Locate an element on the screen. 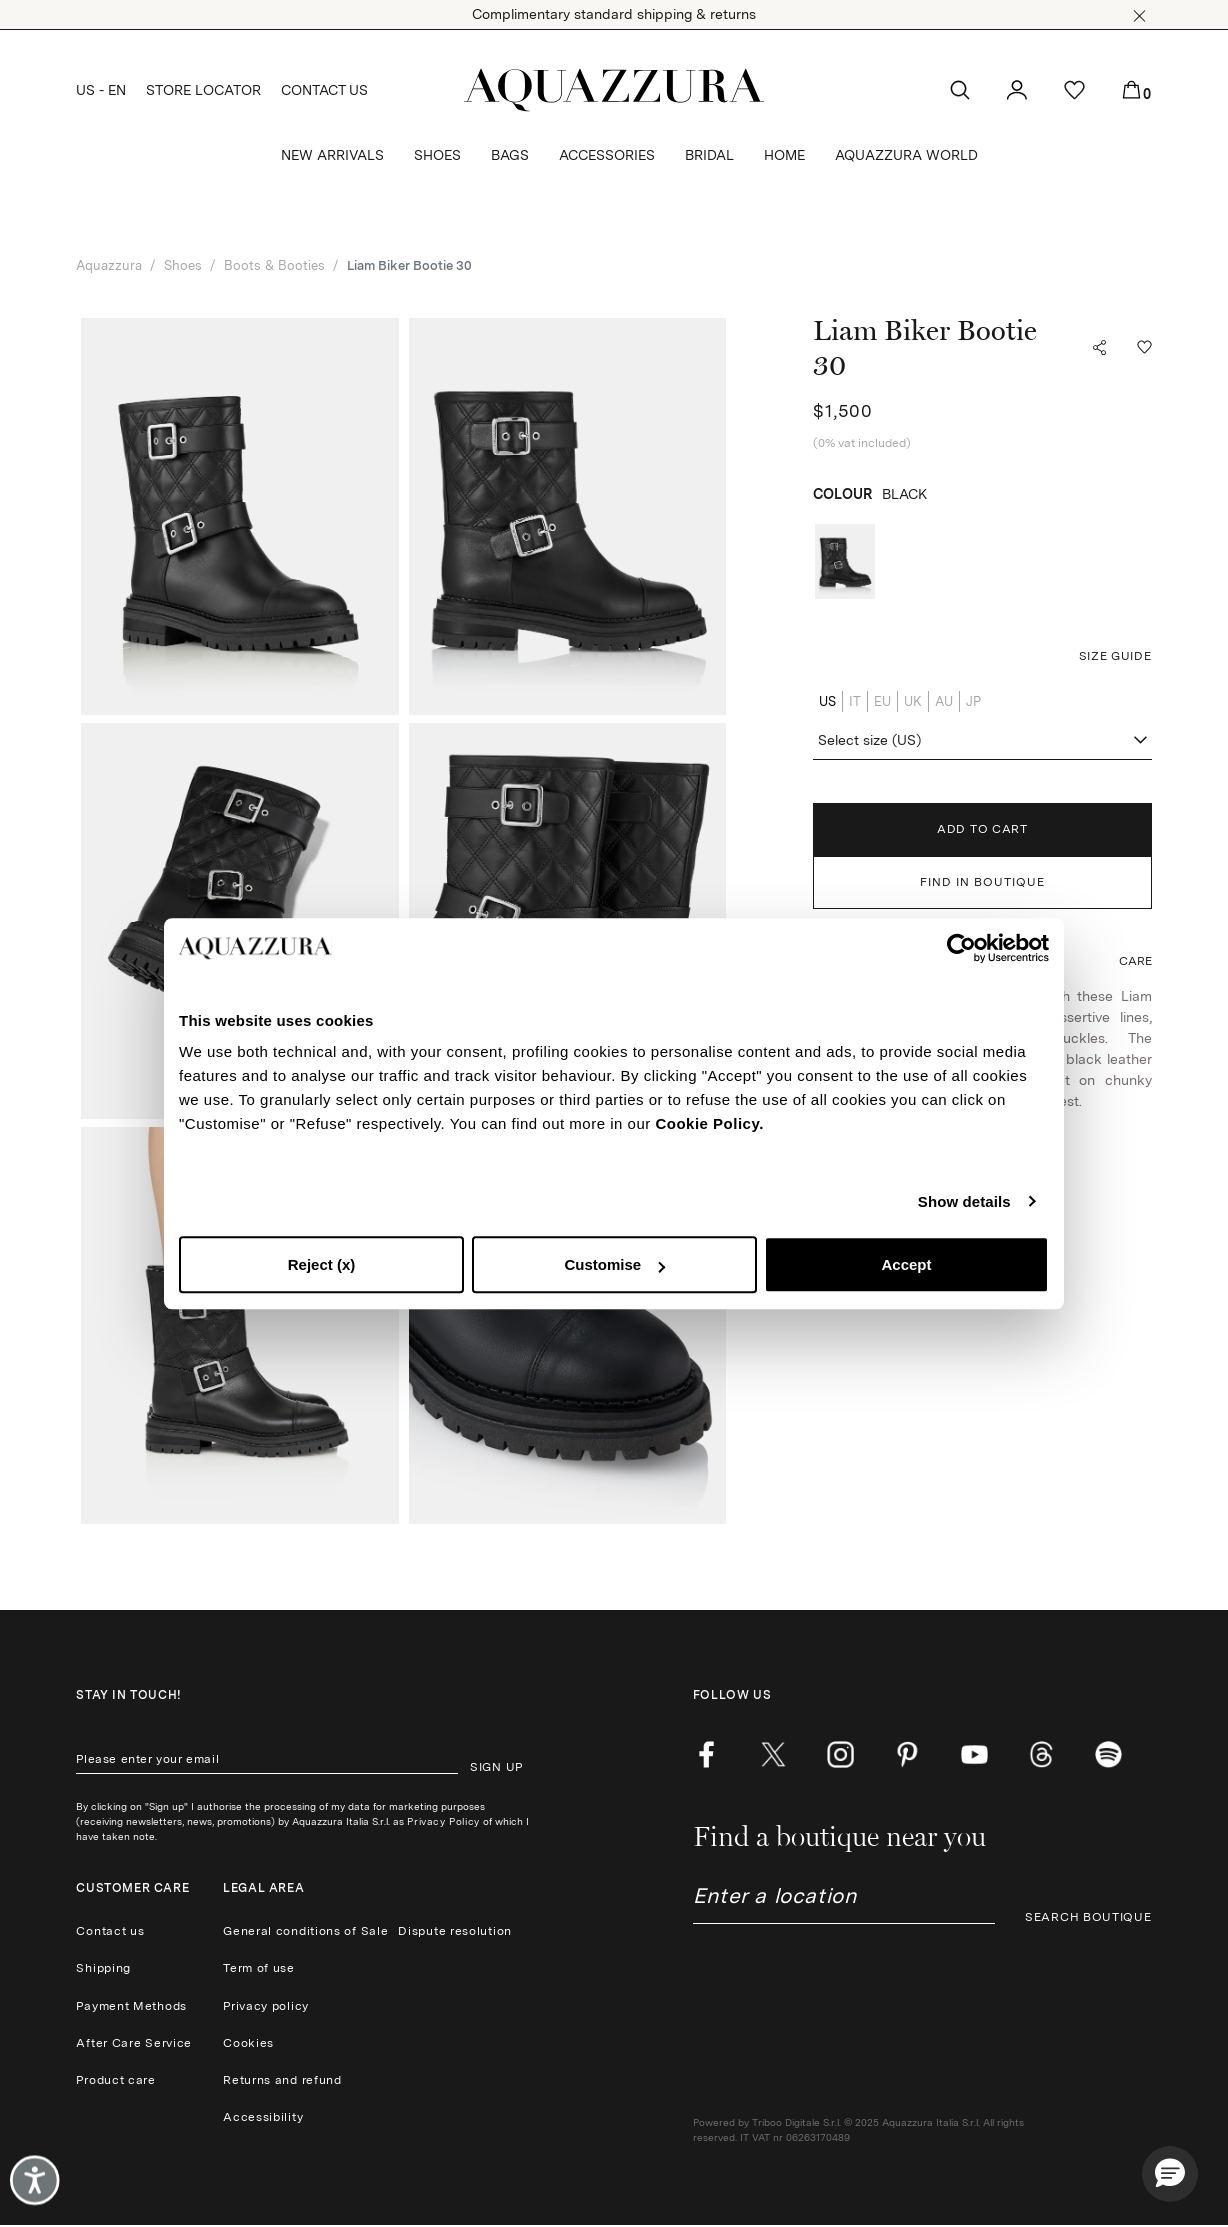 The height and width of the screenshot is (2227, 1228). SEARCH BOUTIQUE [button] is located at coordinates (1088, 1917).